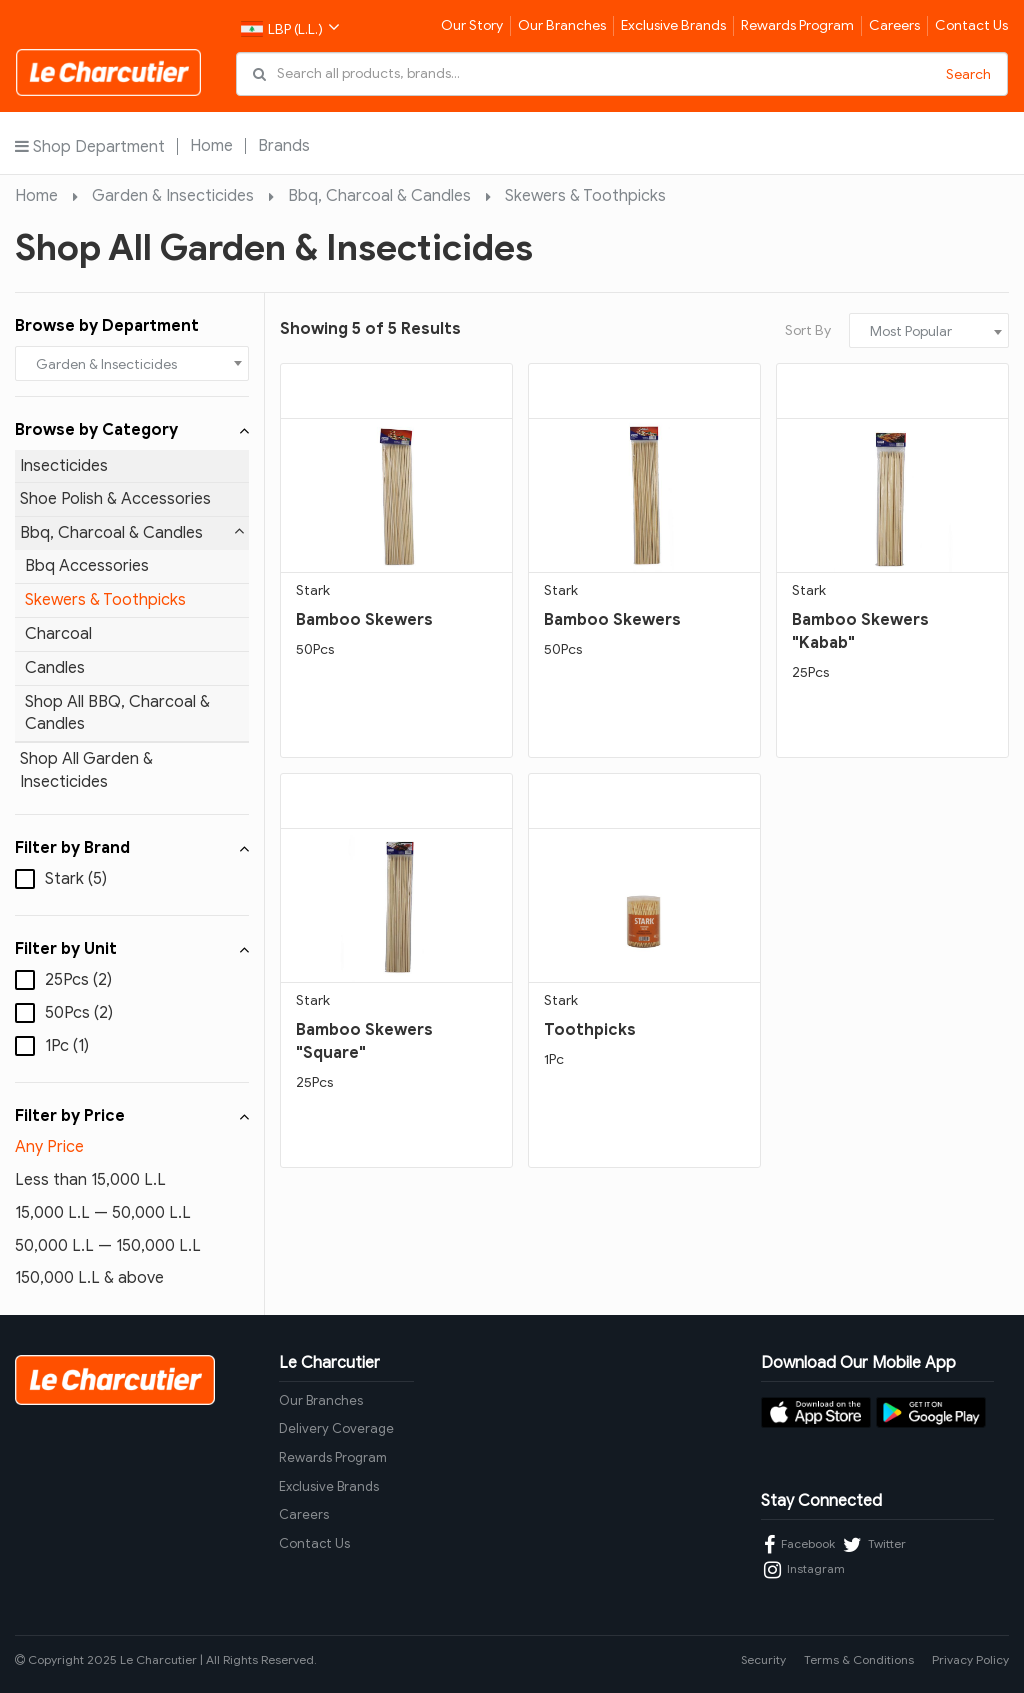  I want to click on Exclusive Brands, so click(673, 25).